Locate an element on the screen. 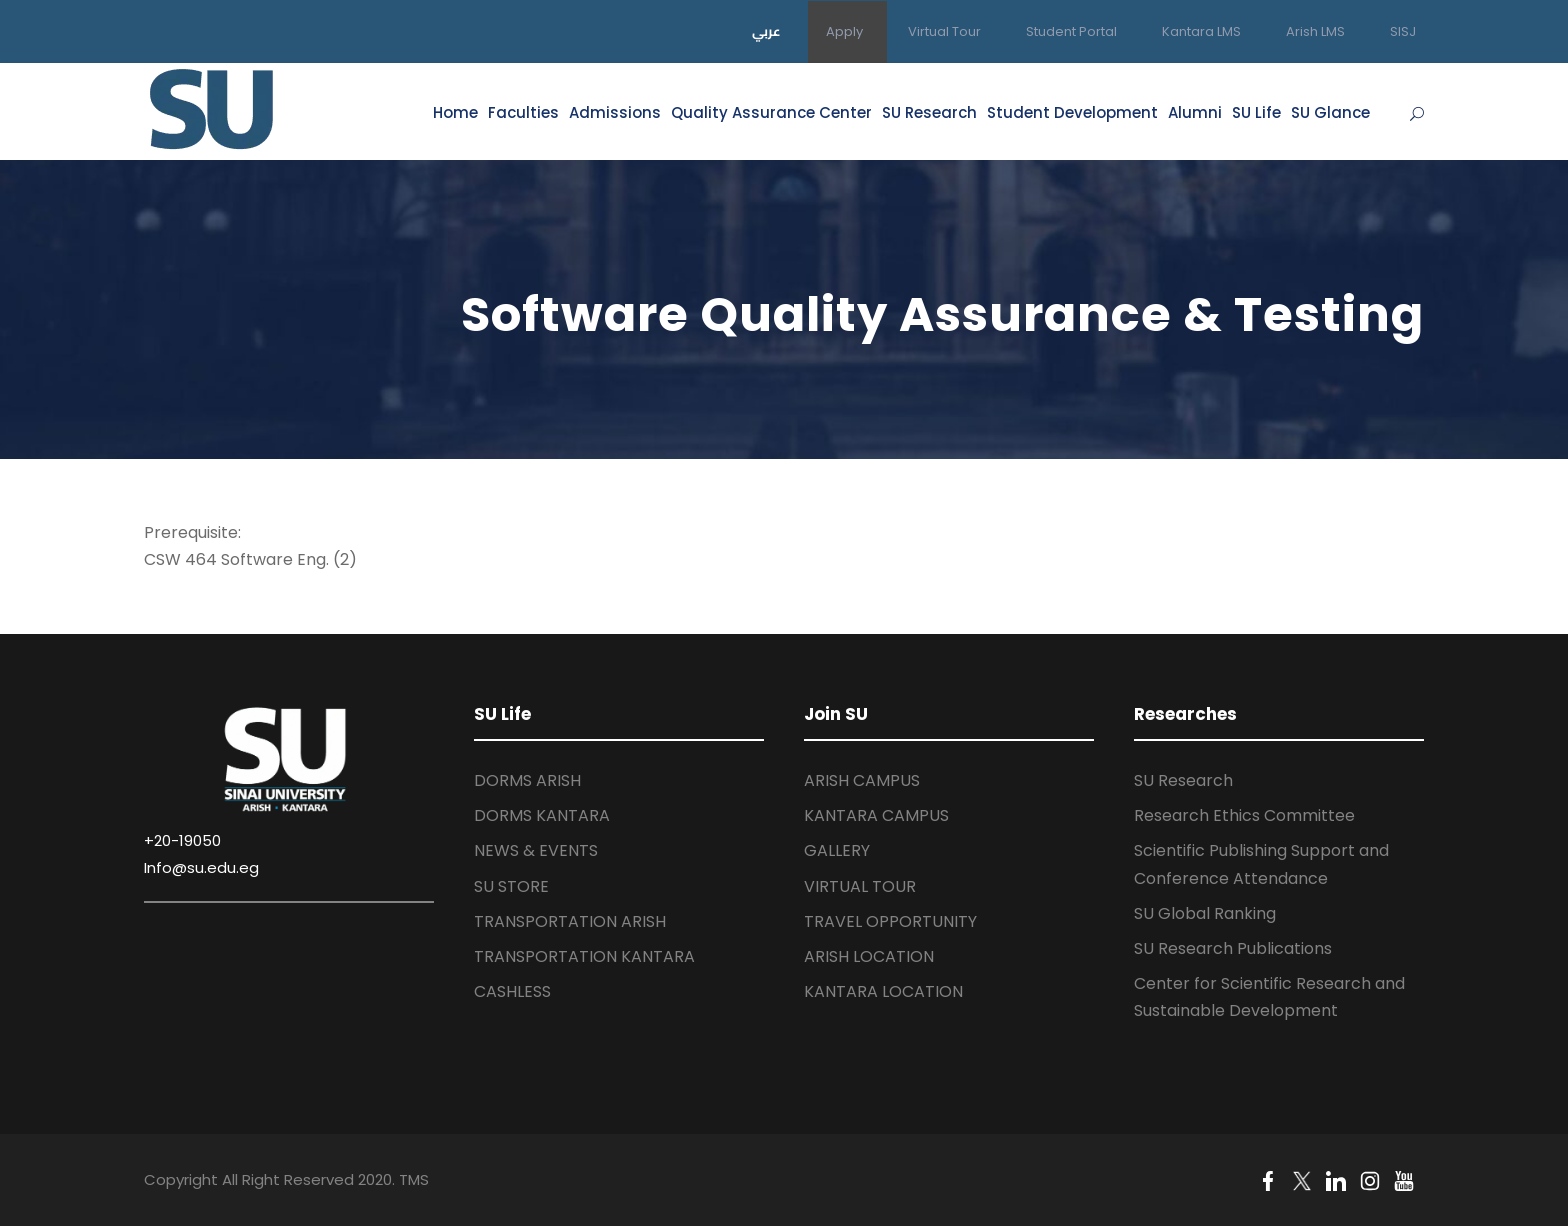  Kantara LMS is located at coordinates (1201, 31).